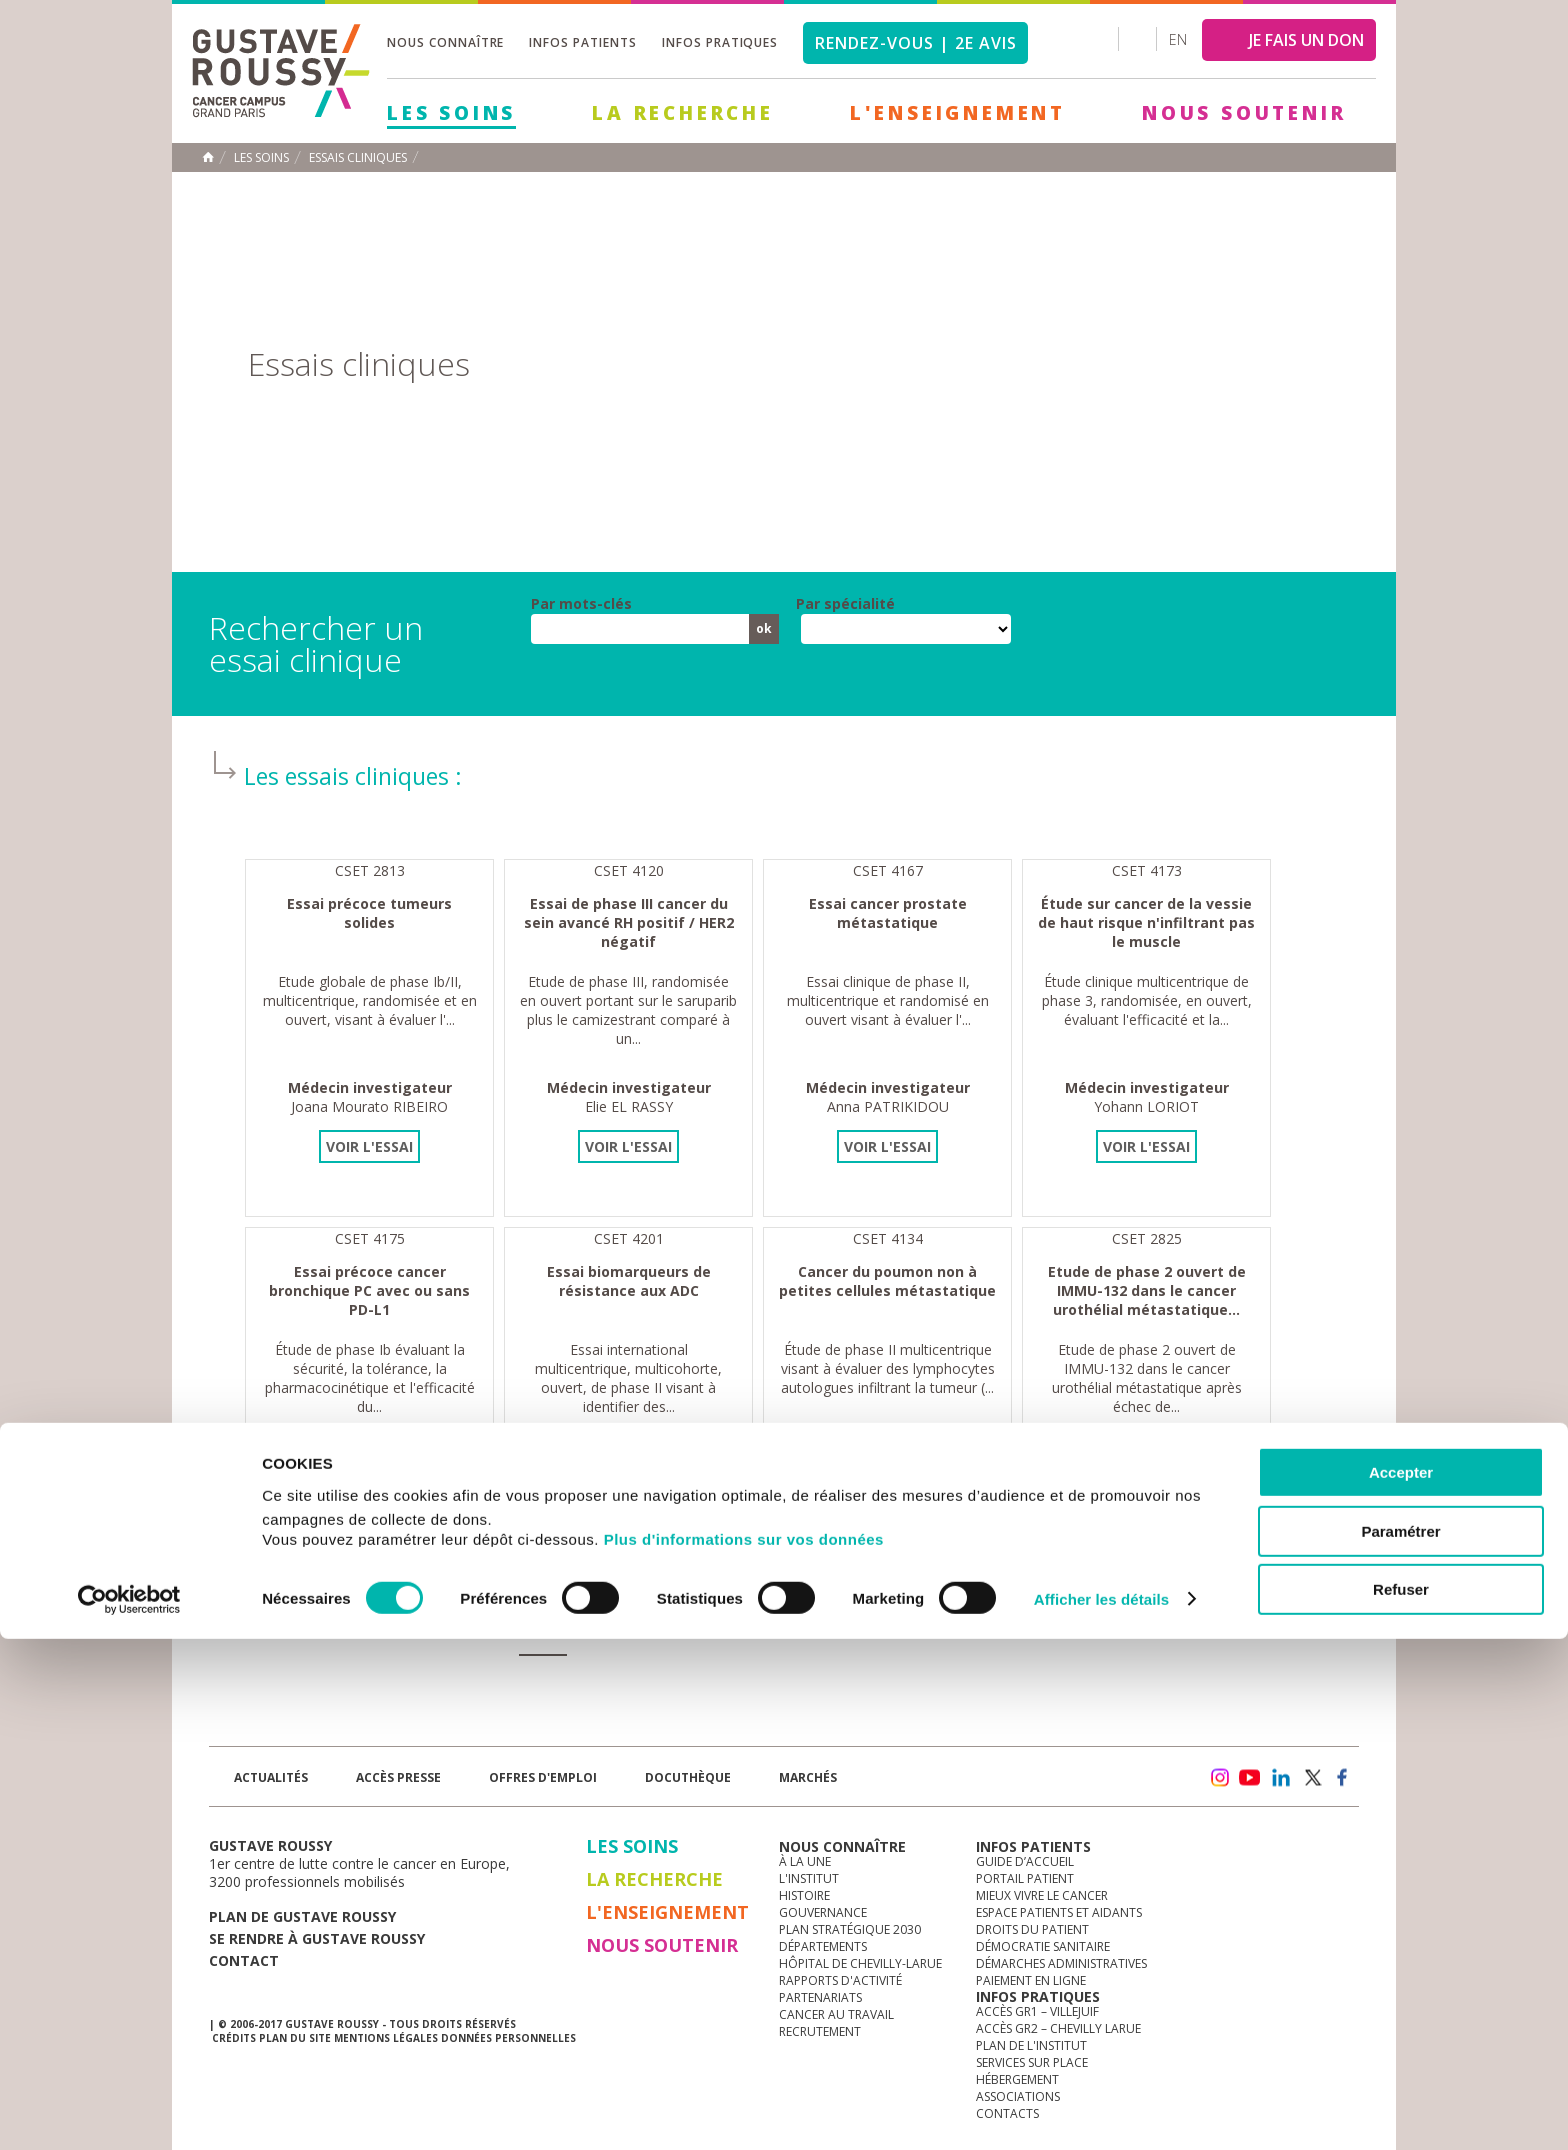 This screenshot has height=2150, width=1568. Describe the element at coordinates (1059, 1912) in the screenshot. I see `Espace patients et aidants` at that location.